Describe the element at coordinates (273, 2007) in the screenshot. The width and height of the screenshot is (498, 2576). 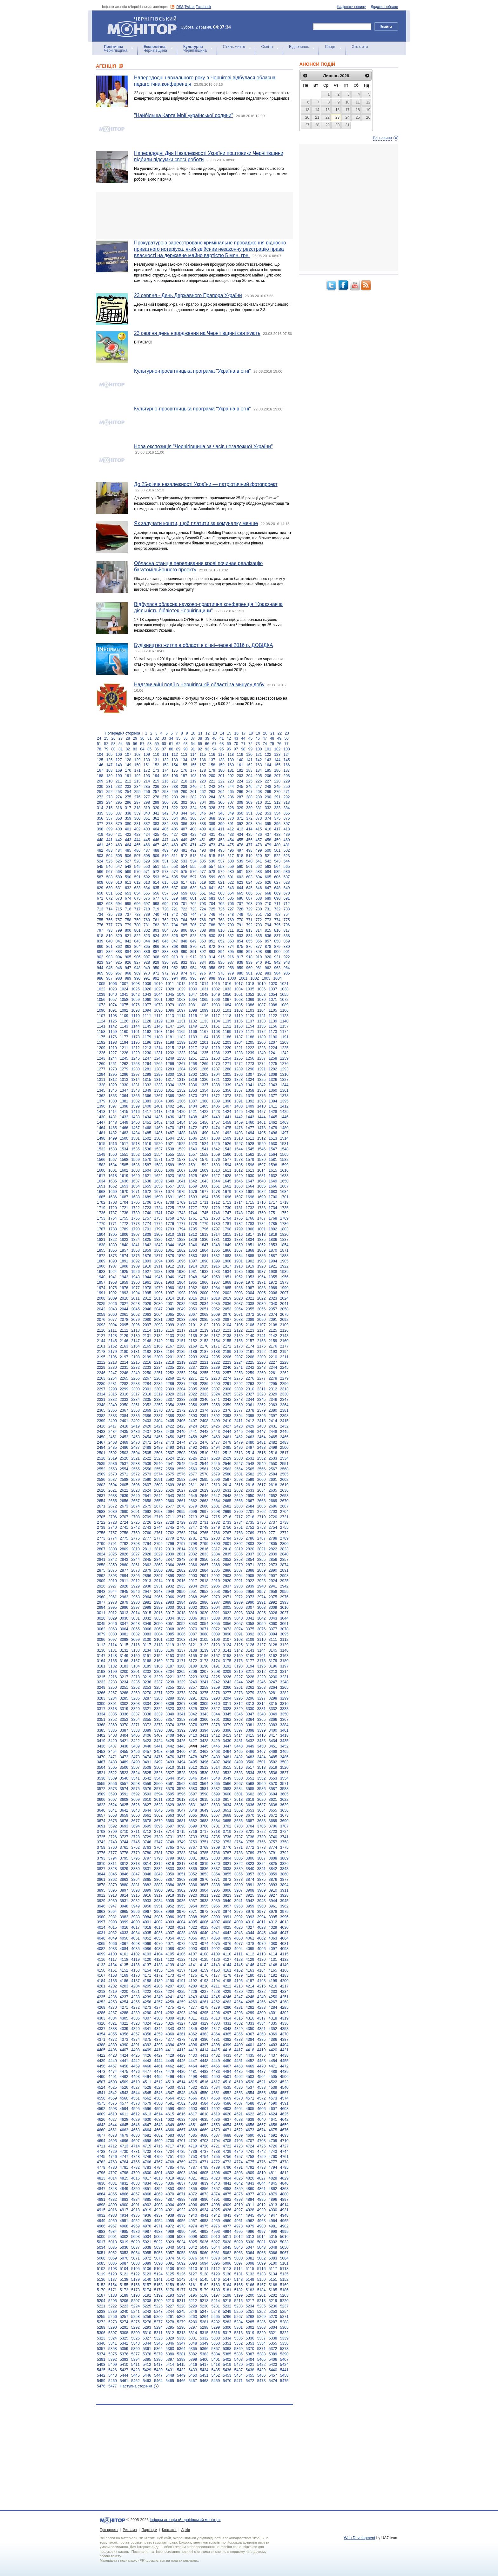
I see `4284` at that location.